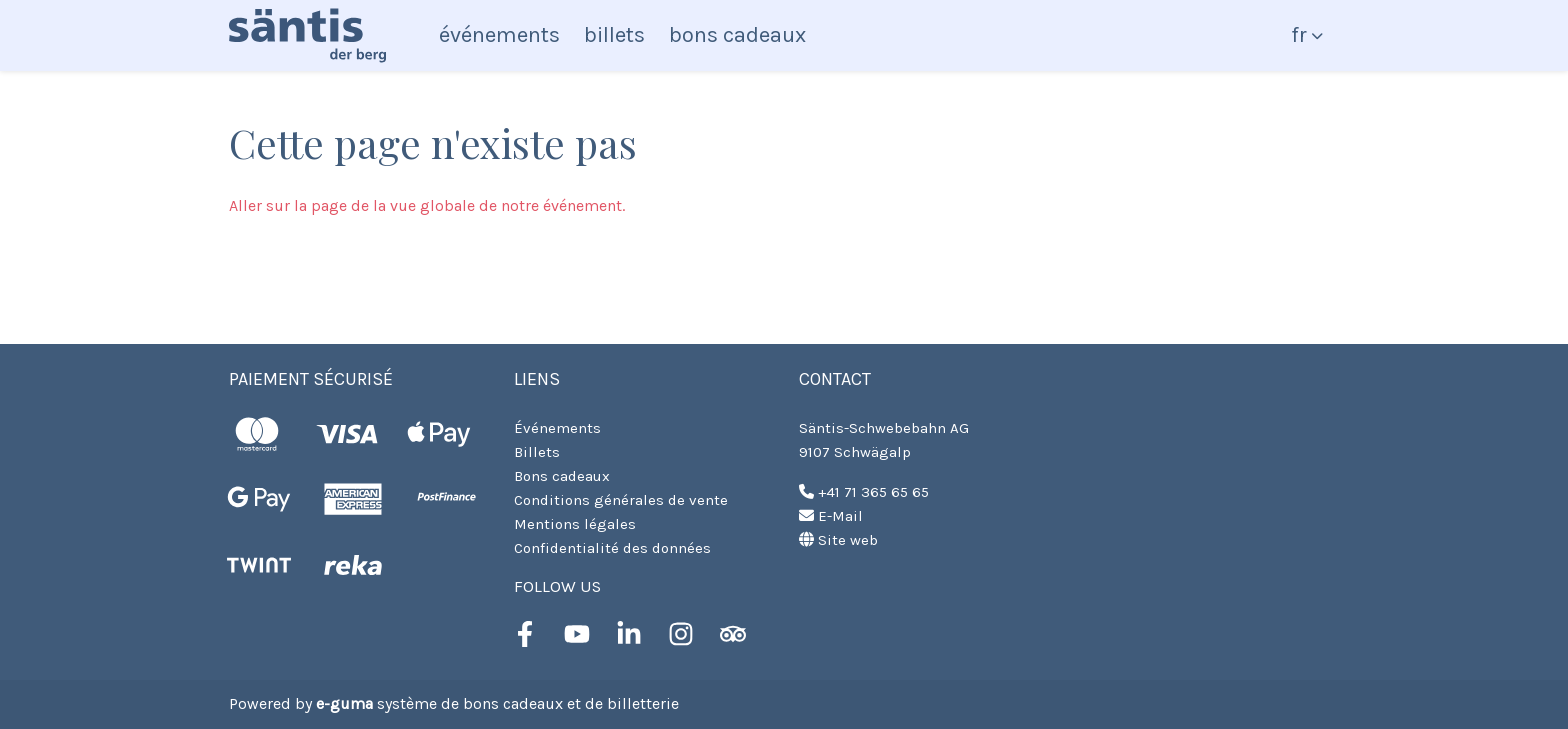  What do you see at coordinates (1299, 35) in the screenshot?
I see `fr` at bounding box center [1299, 35].